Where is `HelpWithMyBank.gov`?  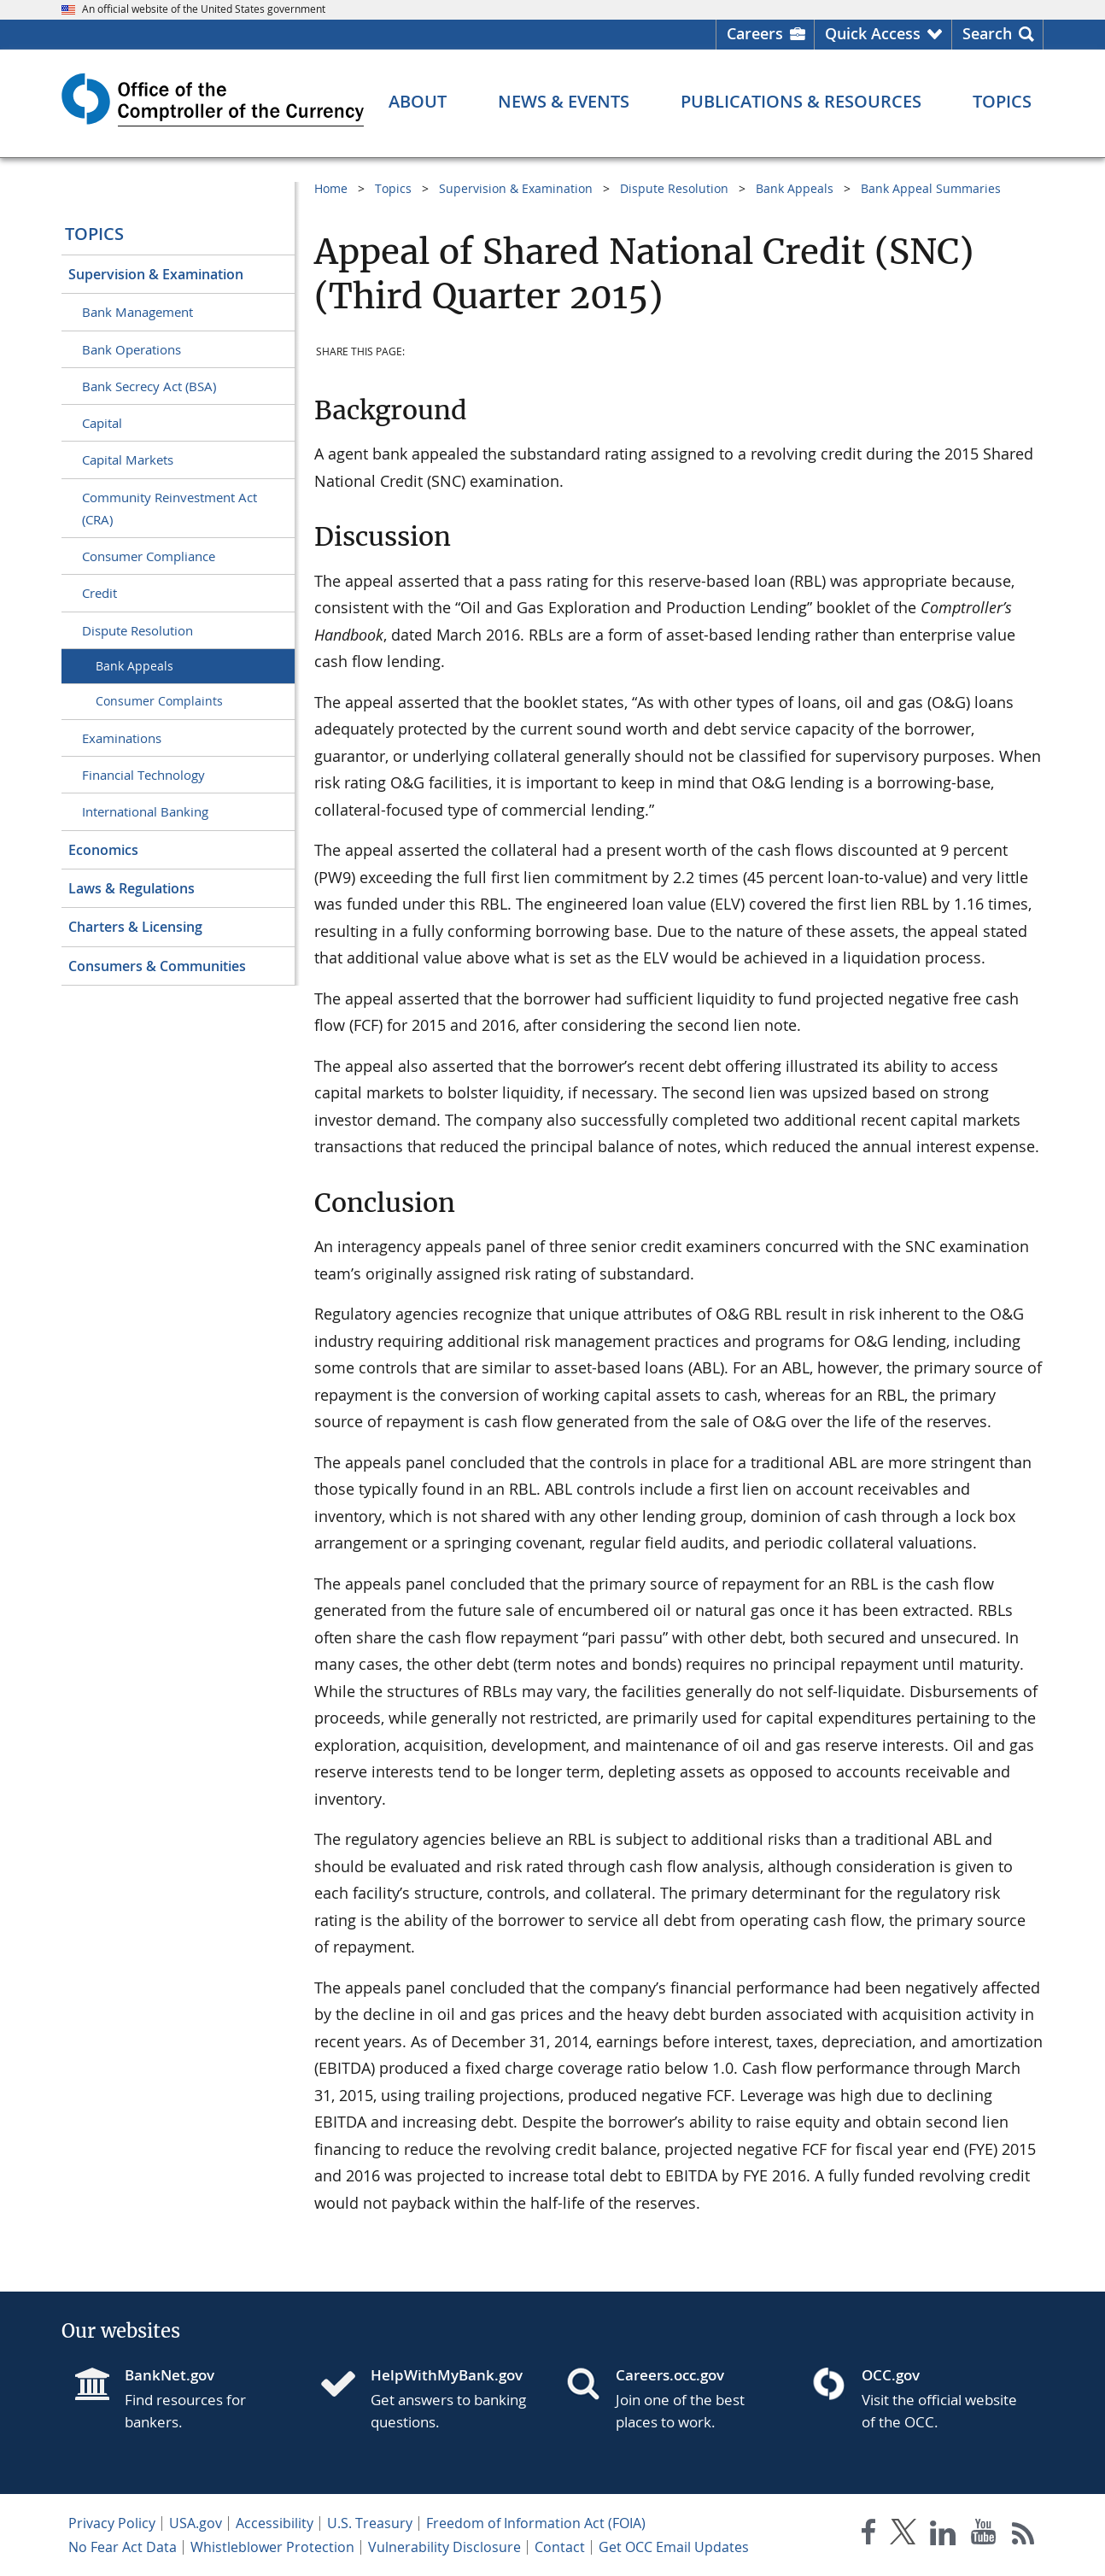 HelpWithMyBank.gov is located at coordinates (447, 2375).